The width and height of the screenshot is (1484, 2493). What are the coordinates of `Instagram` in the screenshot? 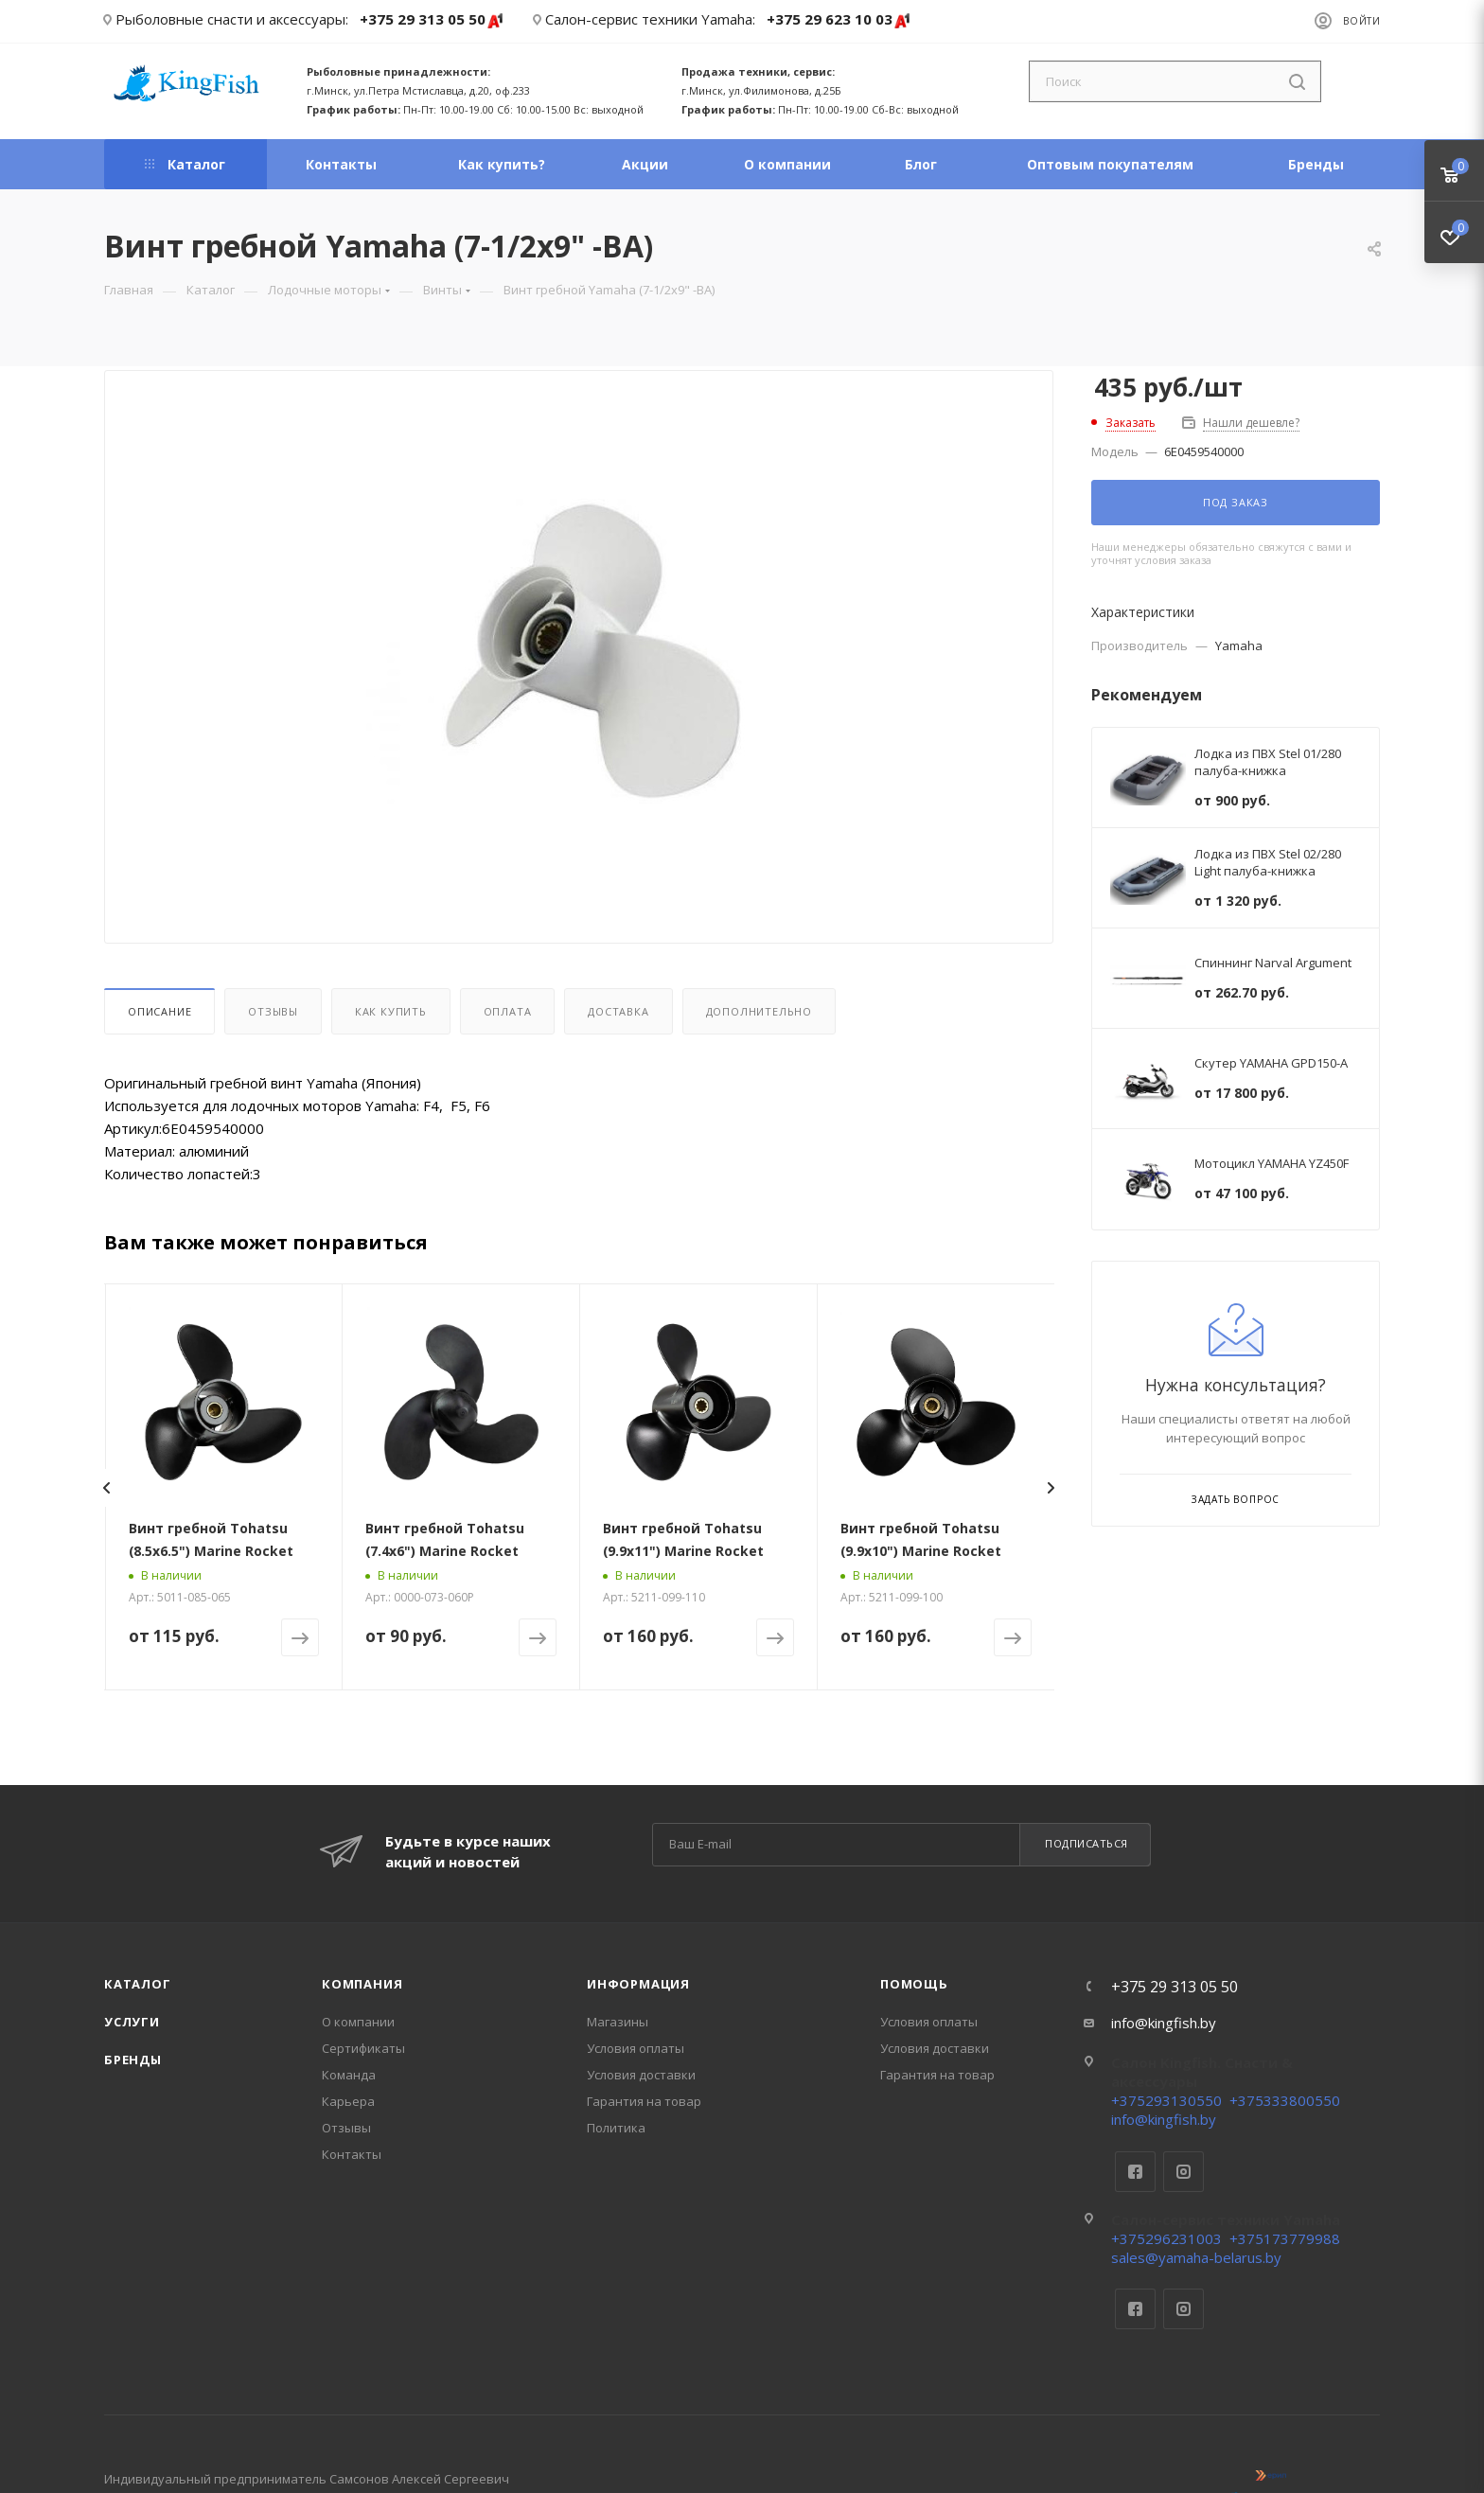 It's located at (1183, 2171).